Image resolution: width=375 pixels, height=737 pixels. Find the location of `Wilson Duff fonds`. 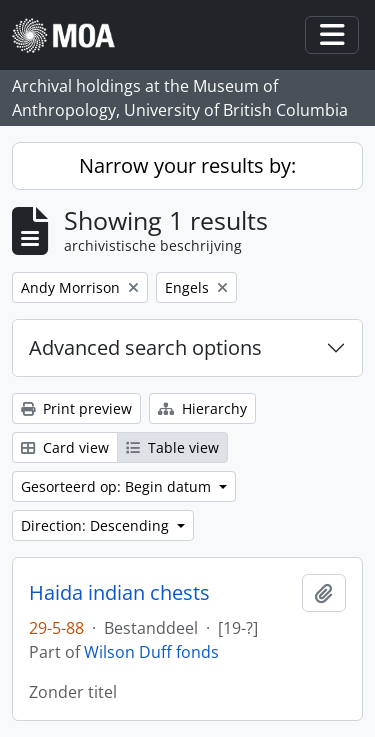

Wilson Duff fonds is located at coordinates (151, 652).